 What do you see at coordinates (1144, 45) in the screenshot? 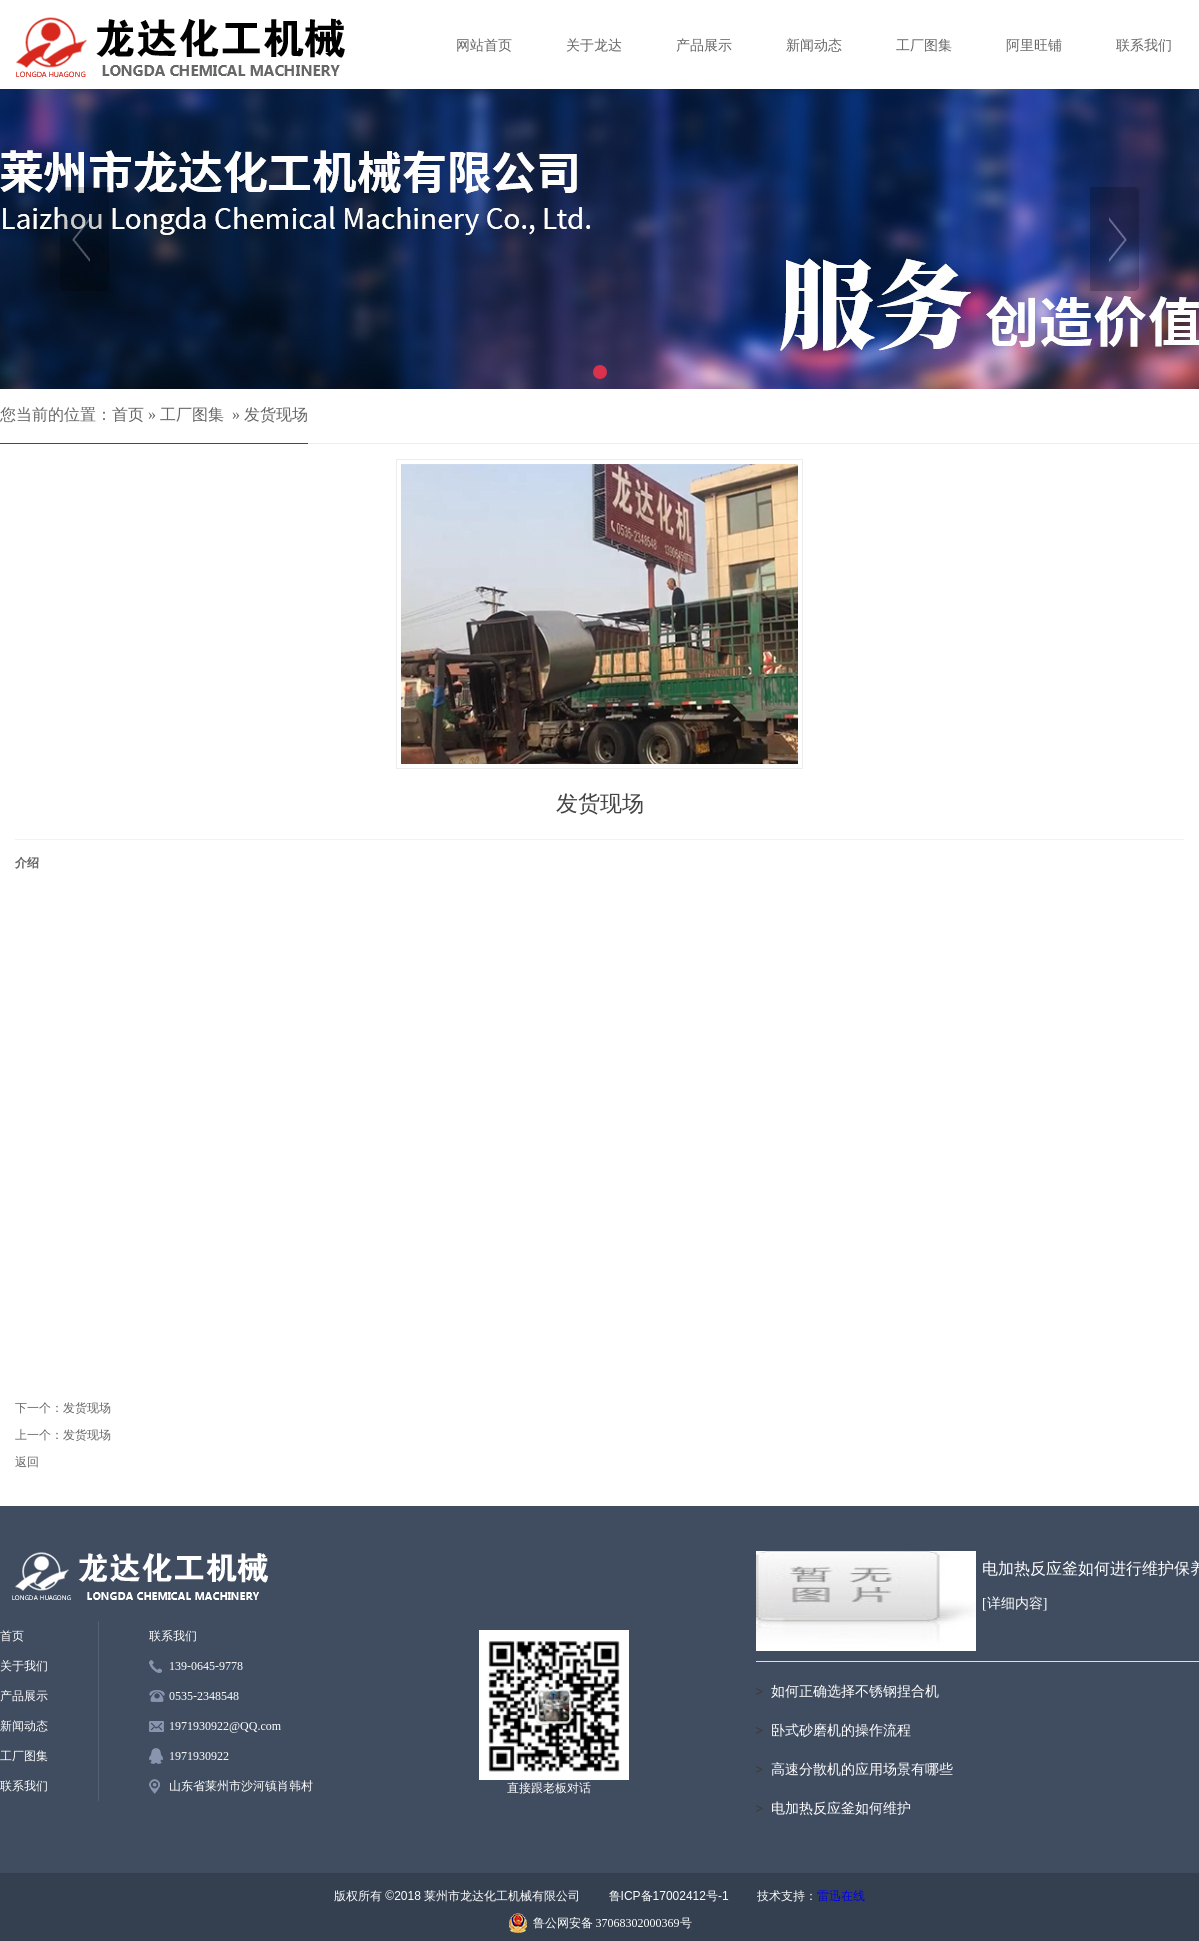
I see `联系我们` at bounding box center [1144, 45].